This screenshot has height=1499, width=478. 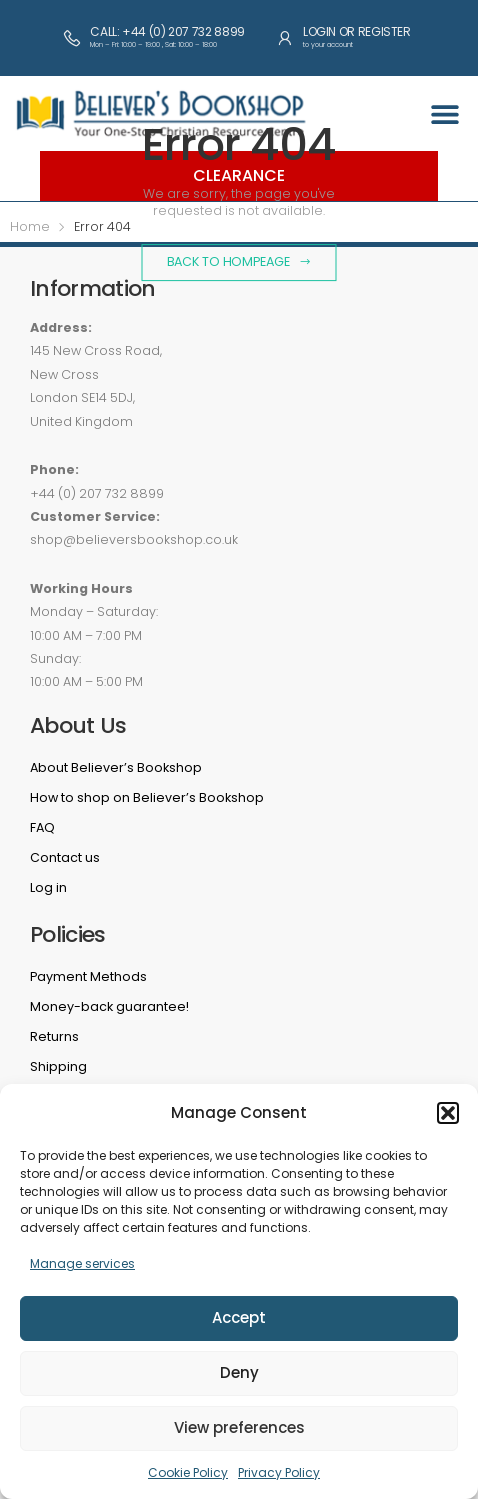 I want to click on [button], so click(x=448, y=1113).